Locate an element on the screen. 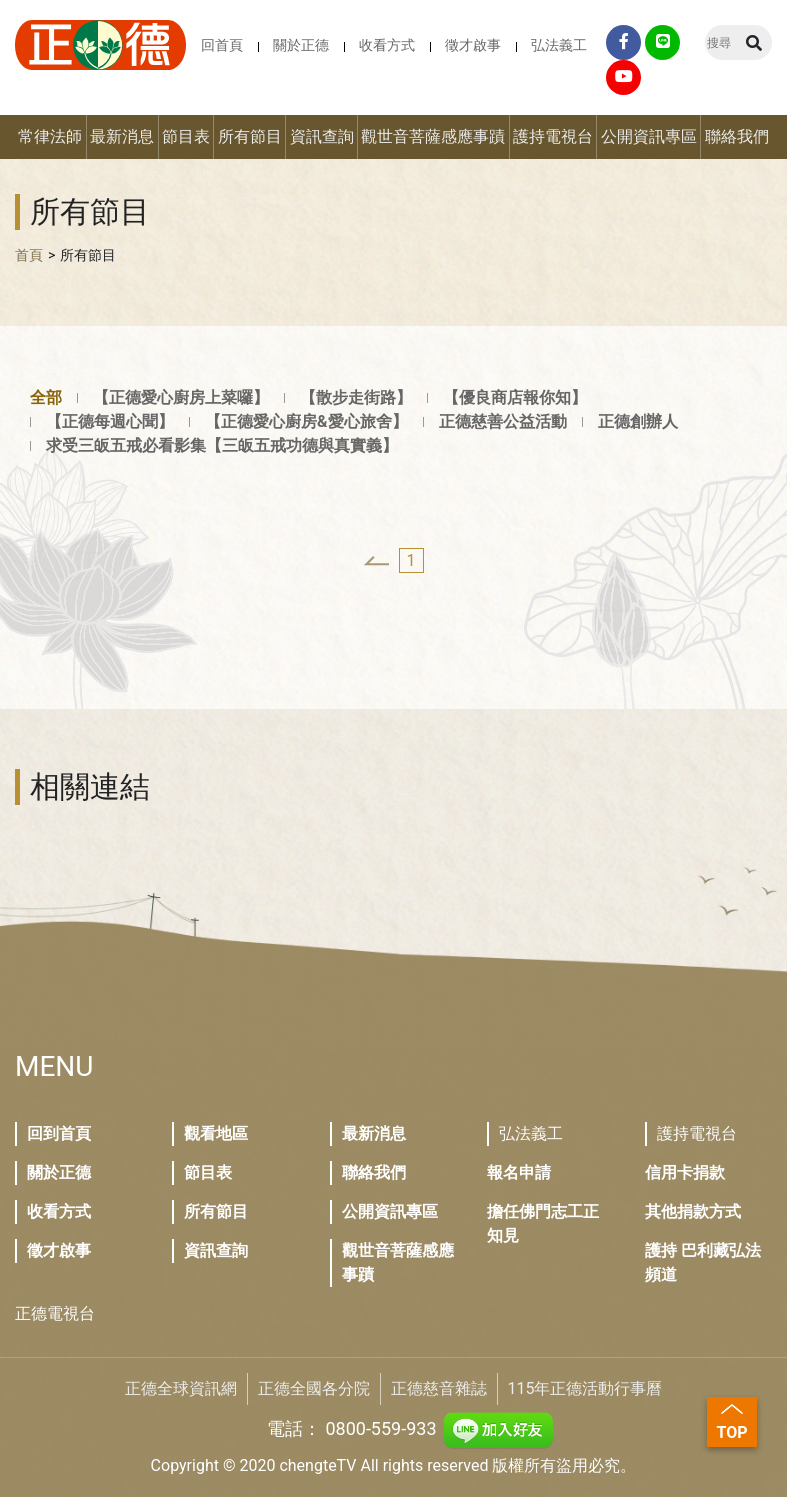  【正德愛心廚房&愛心旅舍】 is located at coordinates (306, 421).